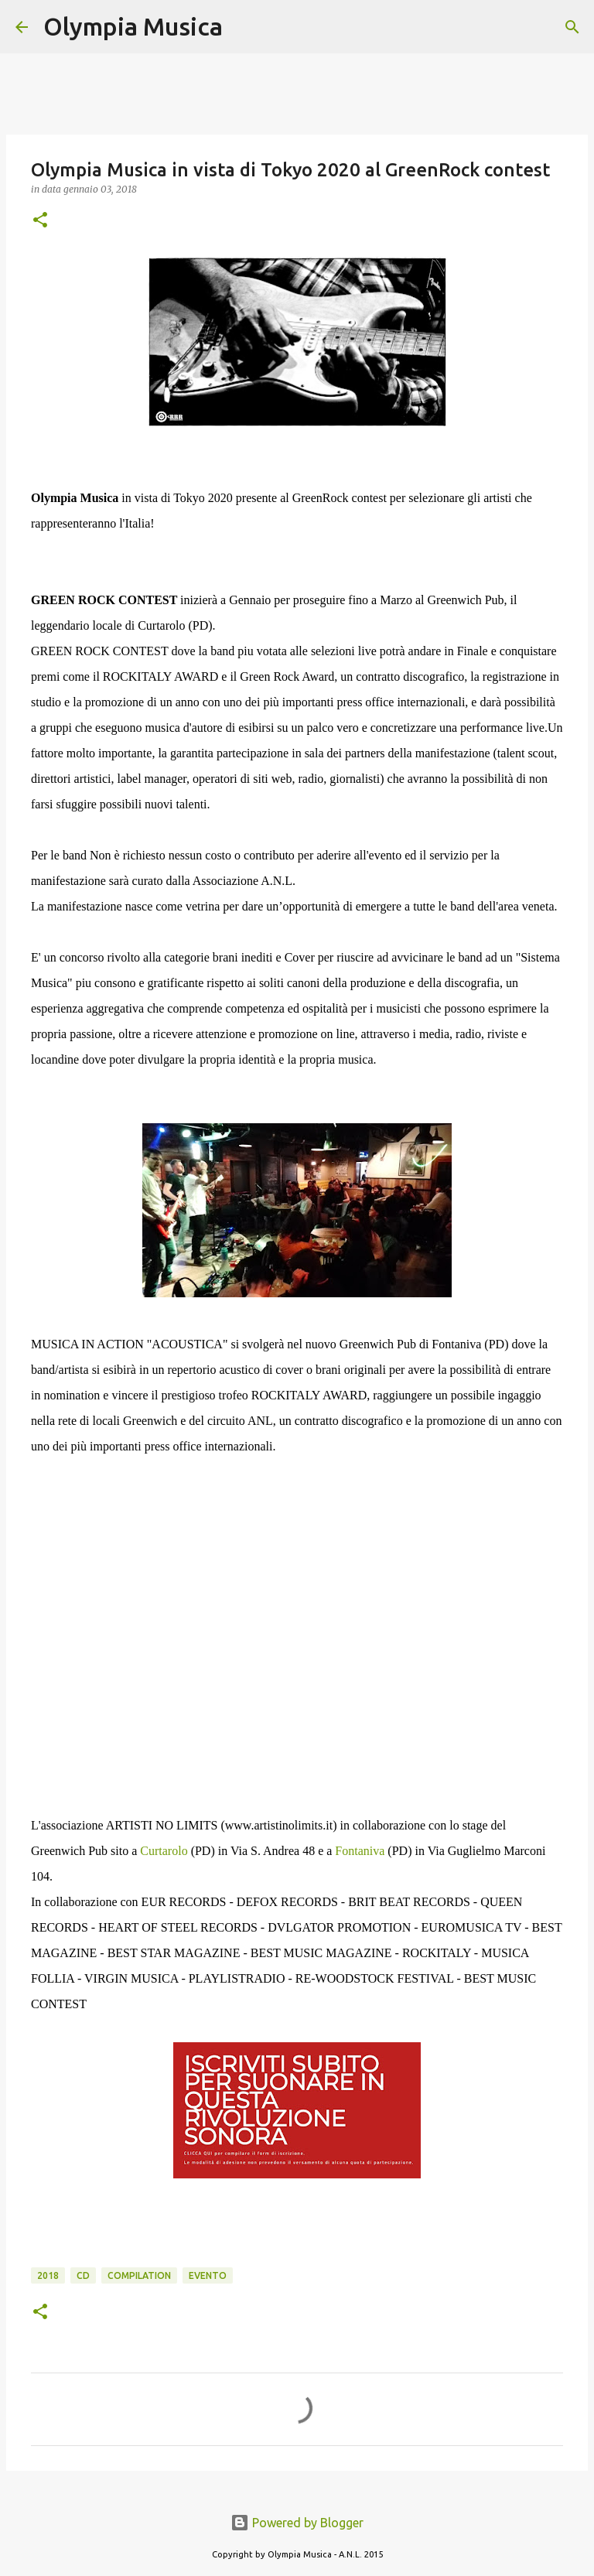  Describe the element at coordinates (83, 2275) in the screenshot. I see `cd` at that location.